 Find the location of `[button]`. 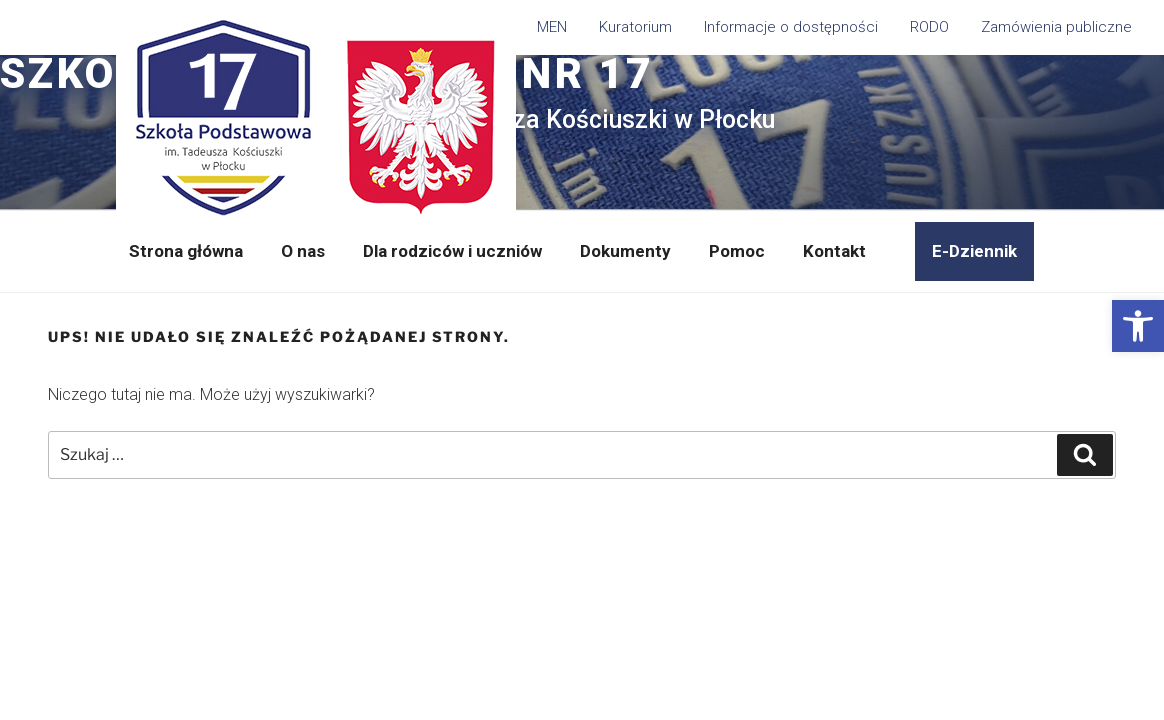

[button] is located at coordinates (1138, 326).